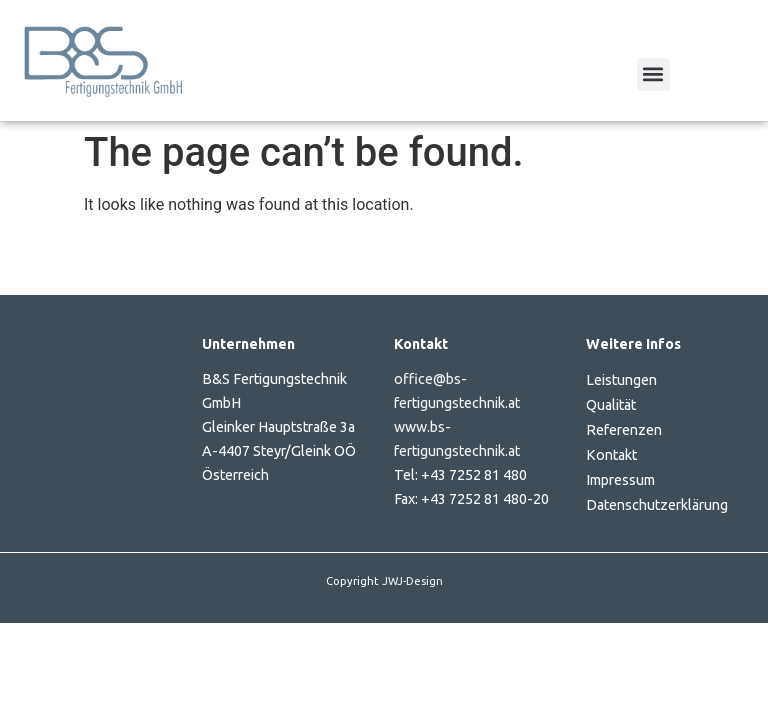 This screenshot has height=720, width=768. Describe the element at coordinates (653, 74) in the screenshot. I see `[button]` at that location.